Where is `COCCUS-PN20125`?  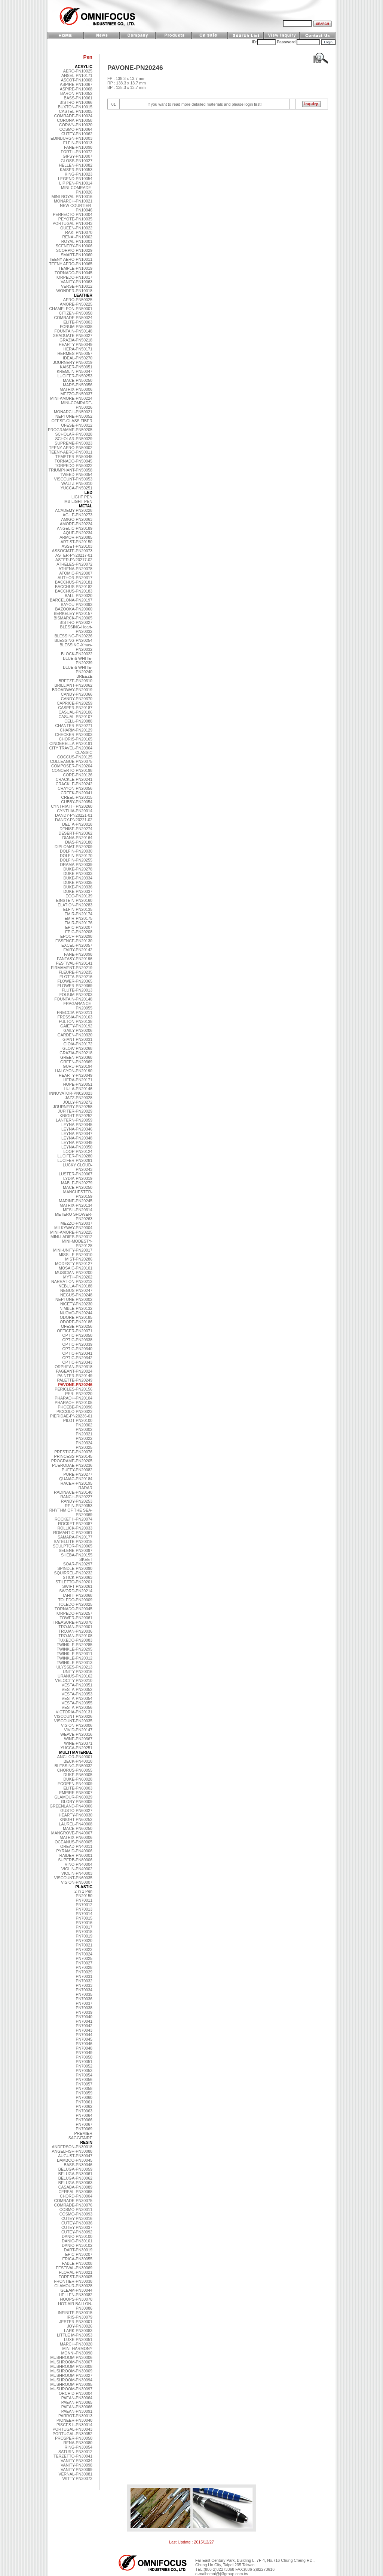
COCCUS-PN20125 is located at coordinates (74, 757).